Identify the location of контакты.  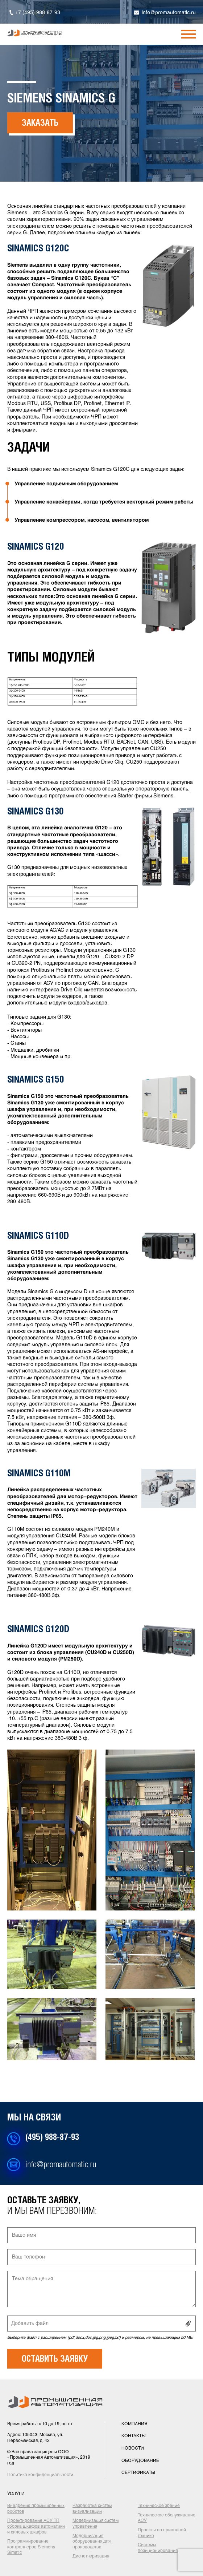
(133, 2436).